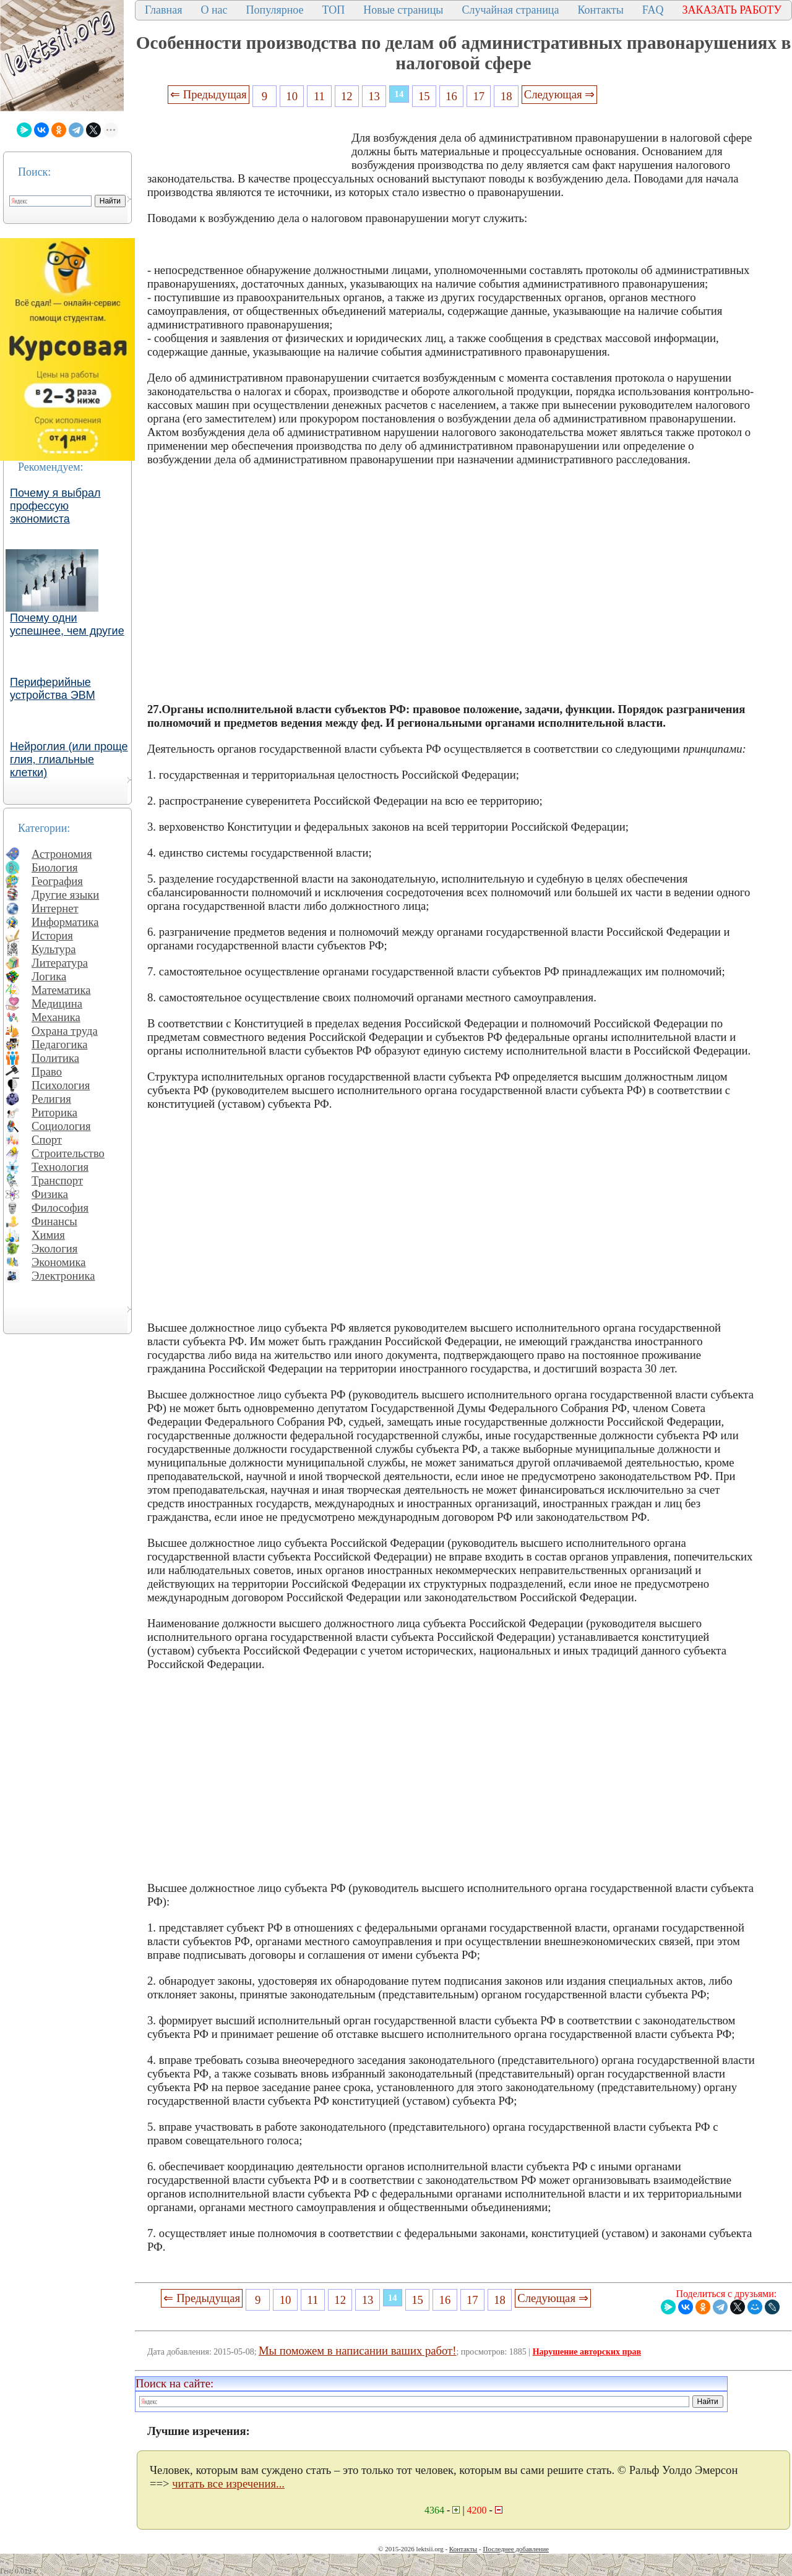 This screenshot has height=2576, width=792. What do you see at coordinates (52, 688) in the screenshot?
I see `Периферийные устройства ЭВМ` at bounding box center [52, 688].